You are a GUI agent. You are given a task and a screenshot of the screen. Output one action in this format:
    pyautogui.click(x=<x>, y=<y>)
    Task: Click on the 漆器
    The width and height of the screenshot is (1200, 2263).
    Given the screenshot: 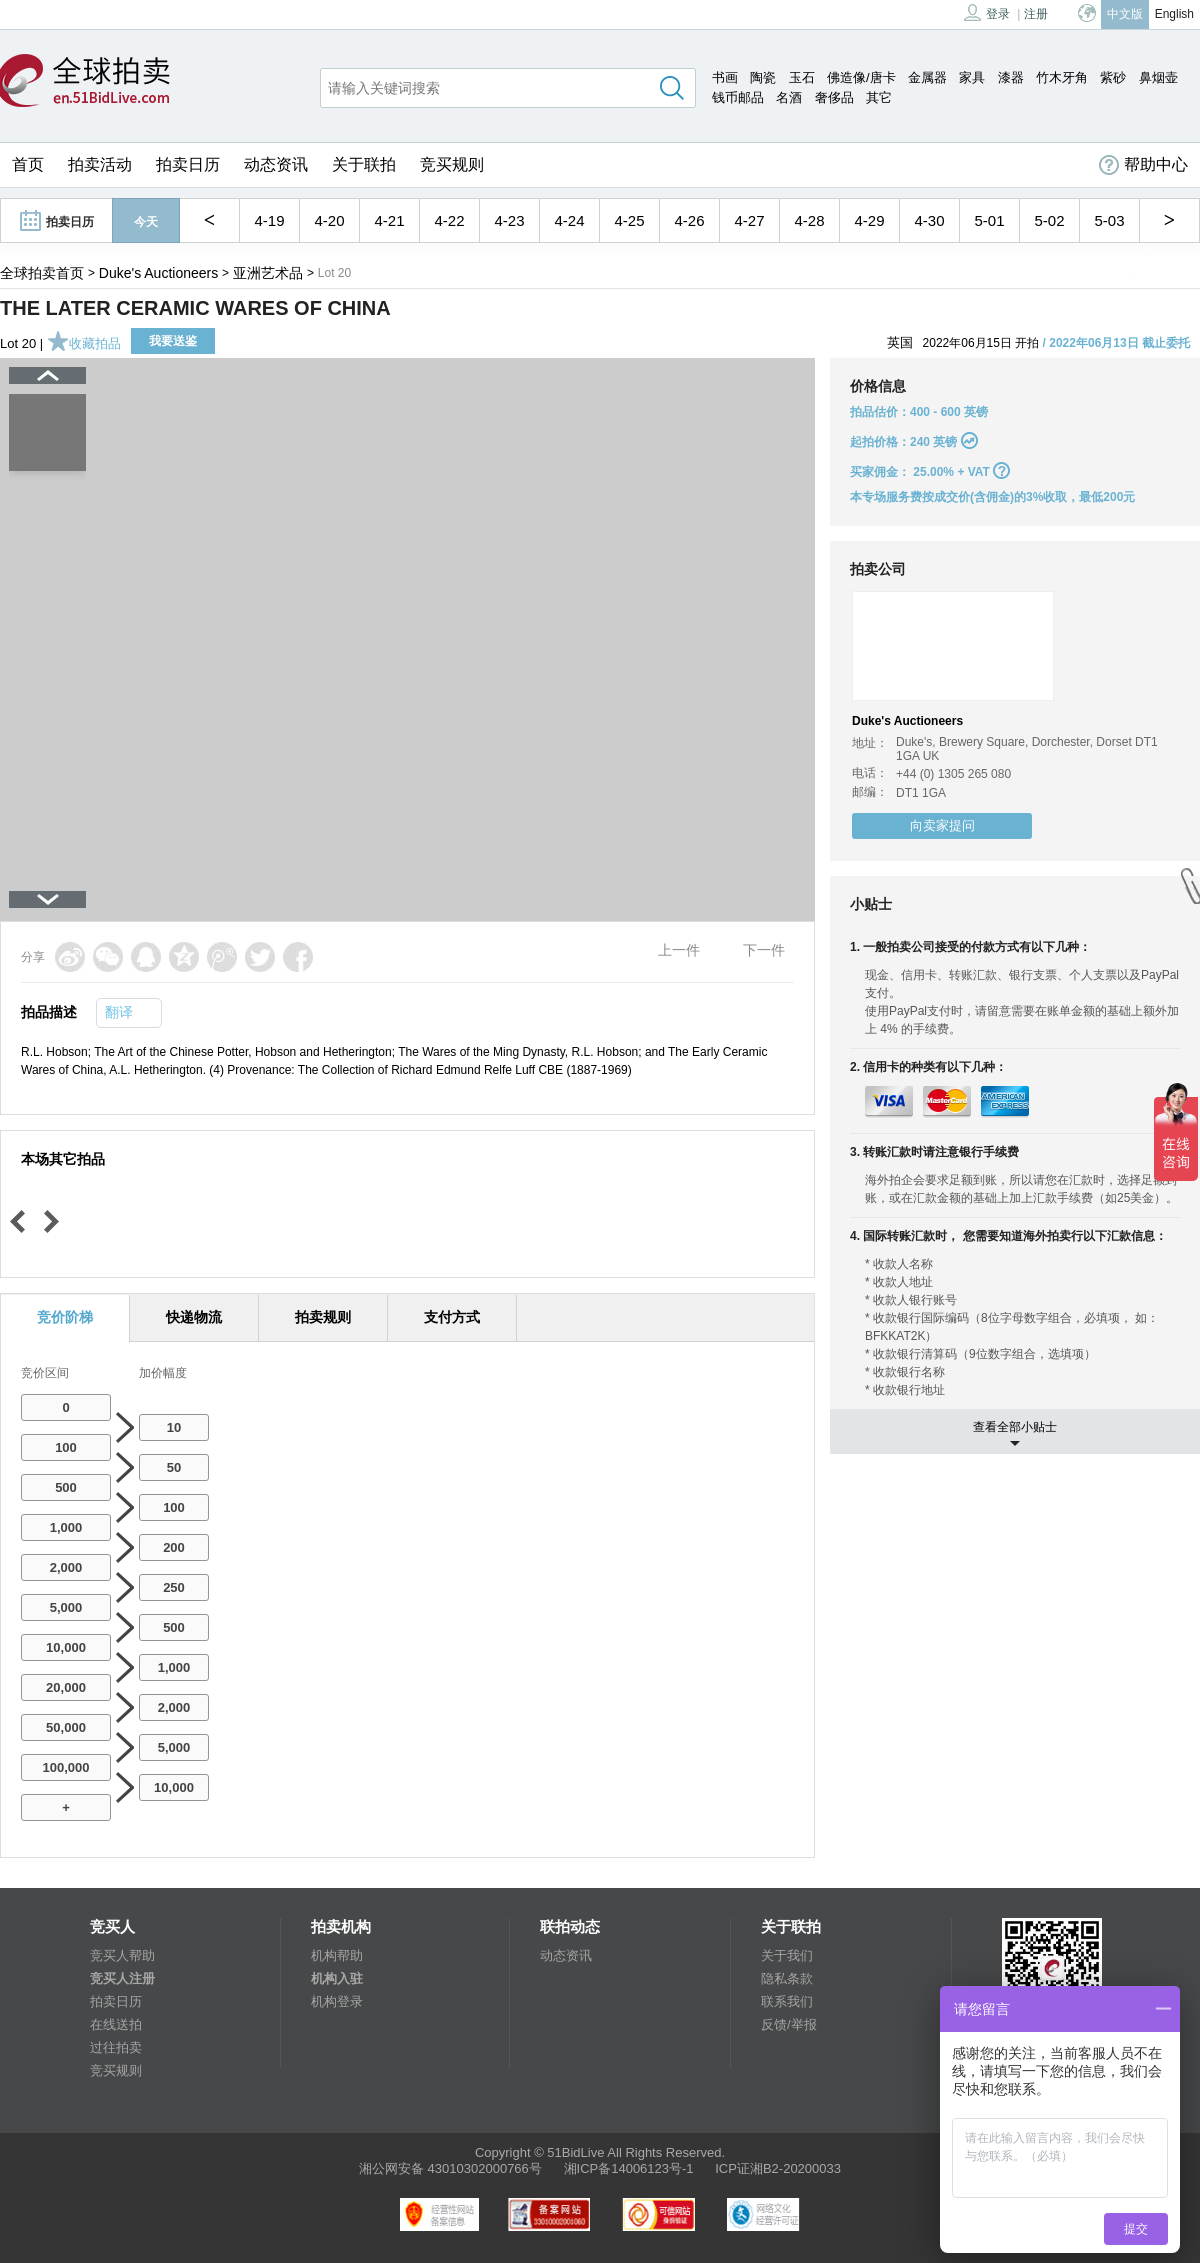 What is the action you would take?
    pyautogui.click(x=1011, y=77)
    